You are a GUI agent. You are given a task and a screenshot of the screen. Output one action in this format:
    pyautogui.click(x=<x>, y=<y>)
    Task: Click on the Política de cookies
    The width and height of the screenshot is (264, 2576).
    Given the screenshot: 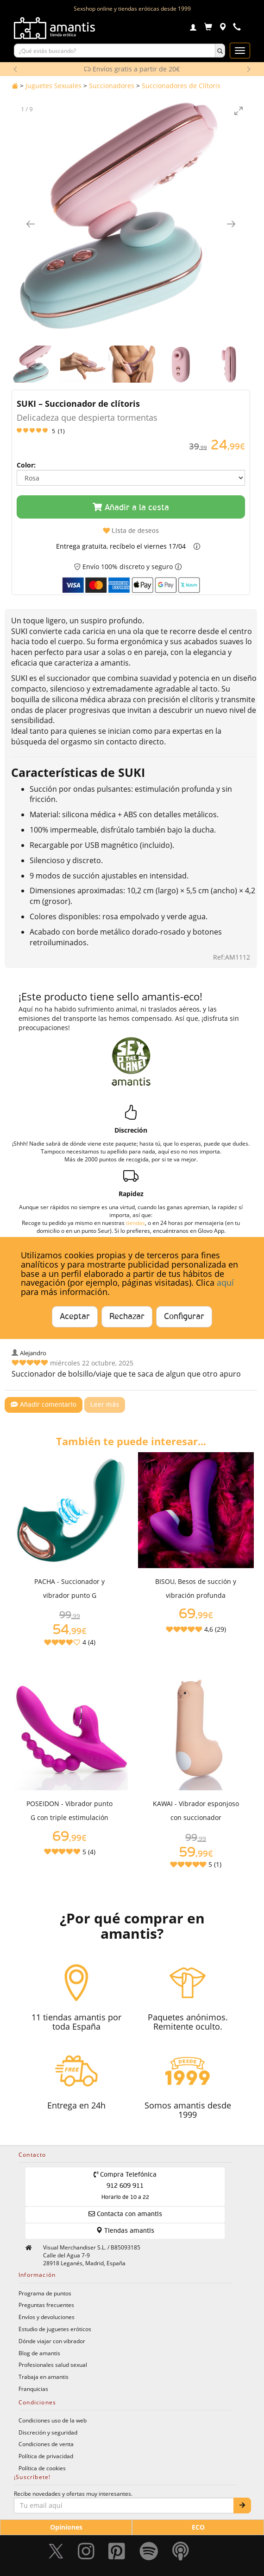 What is the action you would take?
    pyautogui.click(x=42, y=2468)
    